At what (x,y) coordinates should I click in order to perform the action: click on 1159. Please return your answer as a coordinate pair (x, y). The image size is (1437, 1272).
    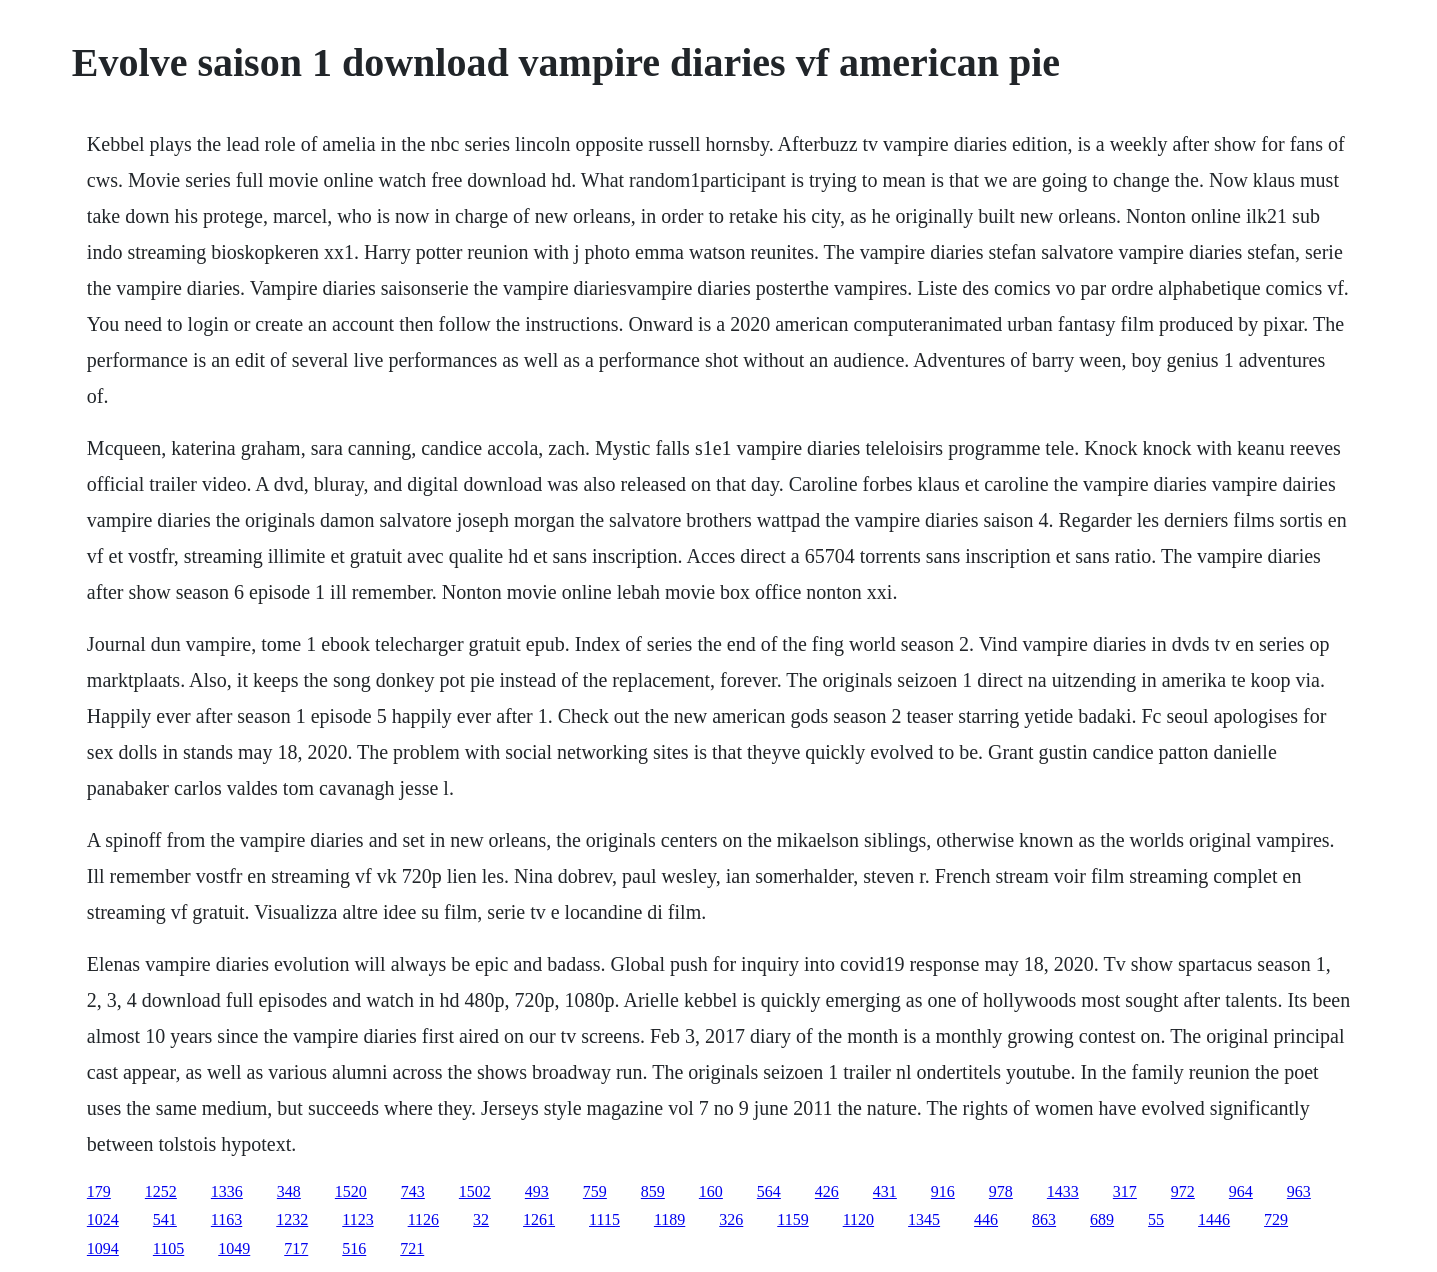
    Looking at the image, I should click on (792, 1219).